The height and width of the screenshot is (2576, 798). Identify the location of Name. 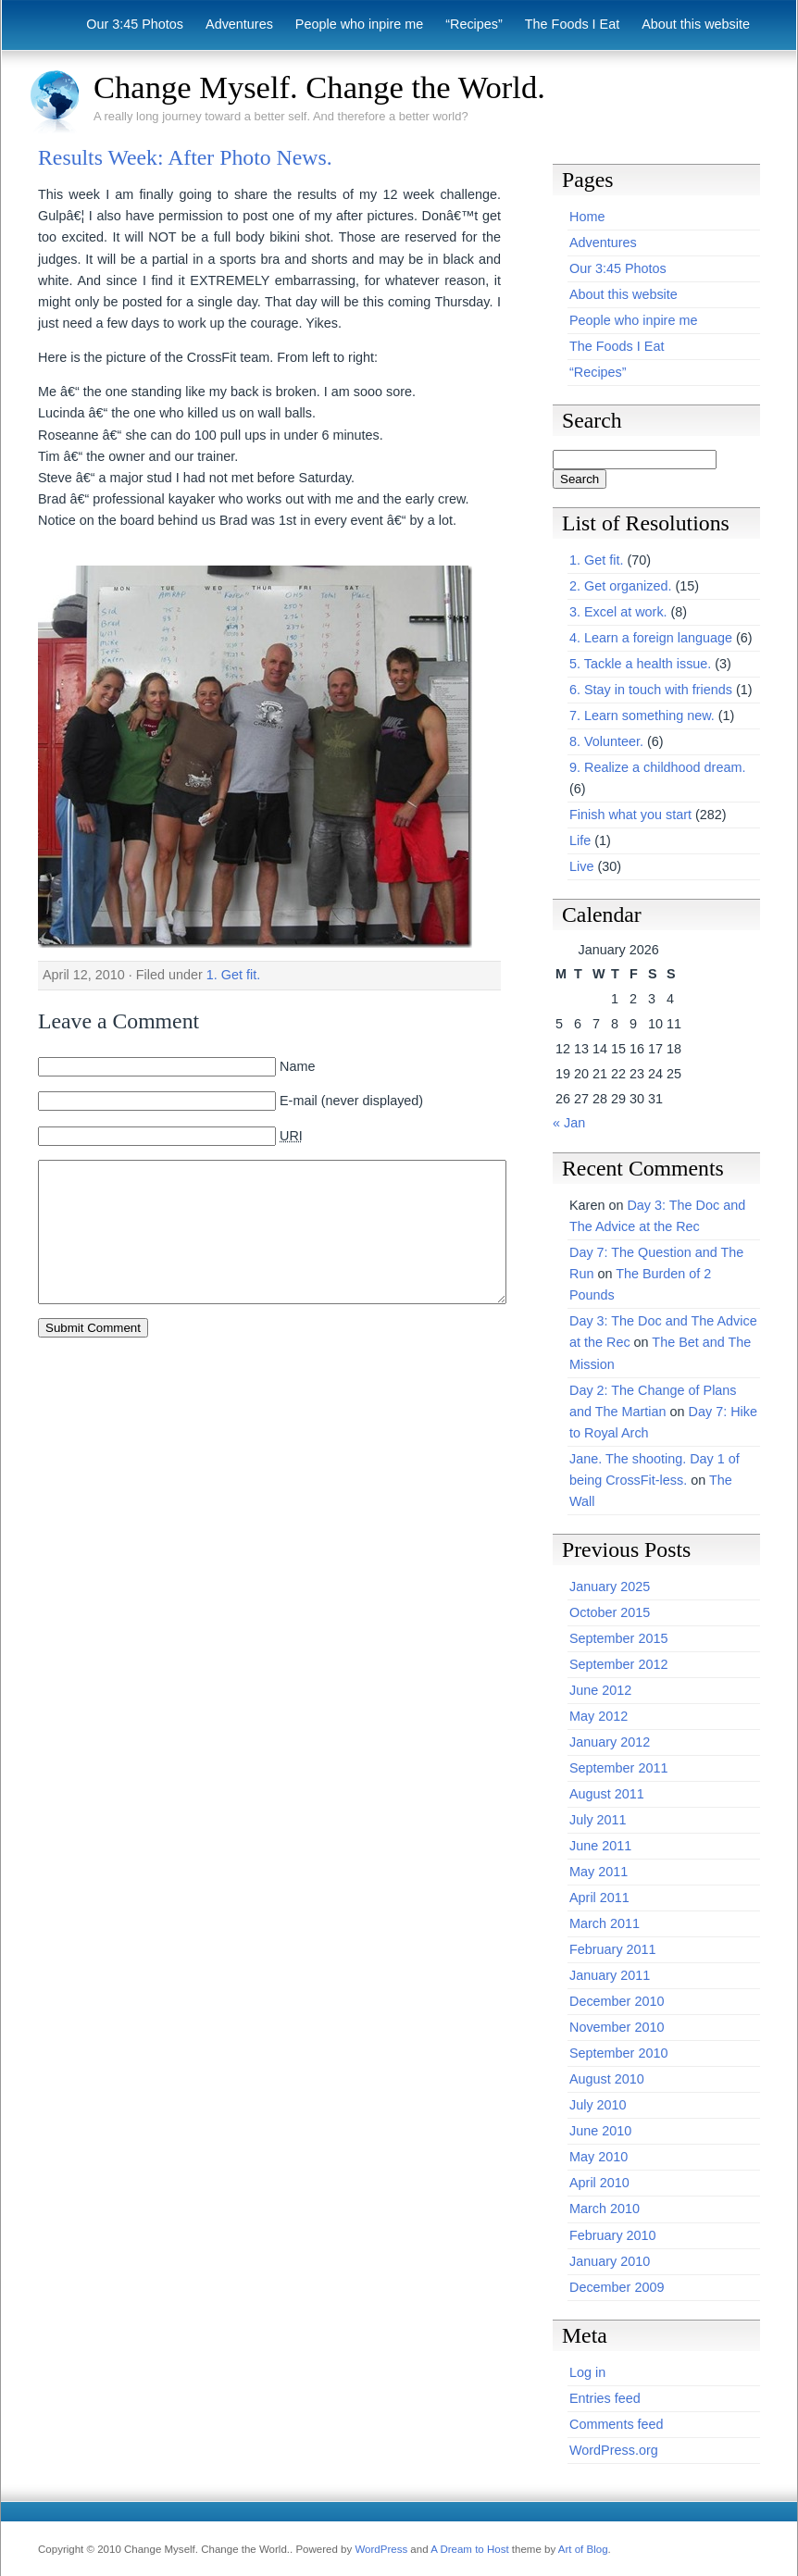
(297, 1066).